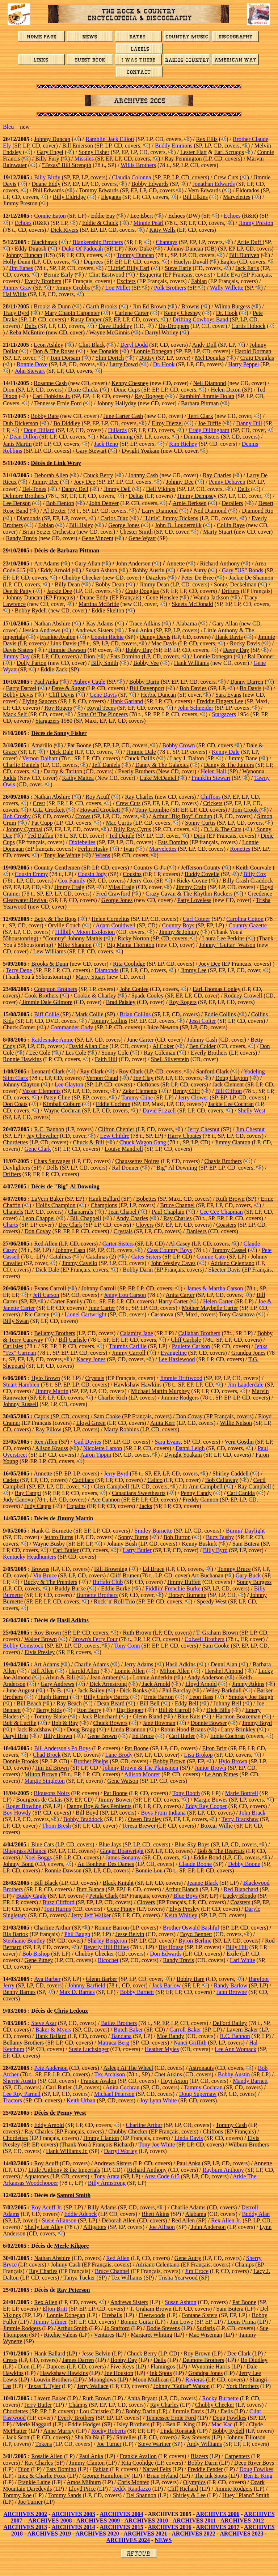 The image size is (278, 2576). What do you see at coordinates (71, 880) in the screenshot?
I see `Cox Family` at bounding box center [71, 880].